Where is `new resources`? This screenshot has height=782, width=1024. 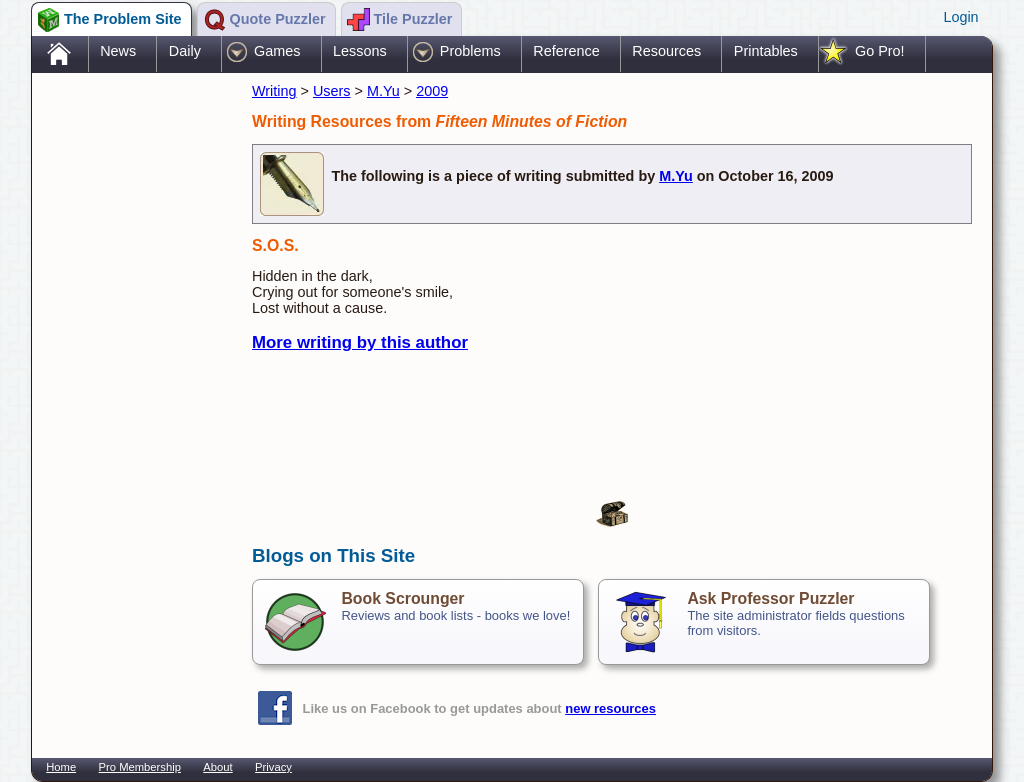 new resources is located at coordinates (610, 708).